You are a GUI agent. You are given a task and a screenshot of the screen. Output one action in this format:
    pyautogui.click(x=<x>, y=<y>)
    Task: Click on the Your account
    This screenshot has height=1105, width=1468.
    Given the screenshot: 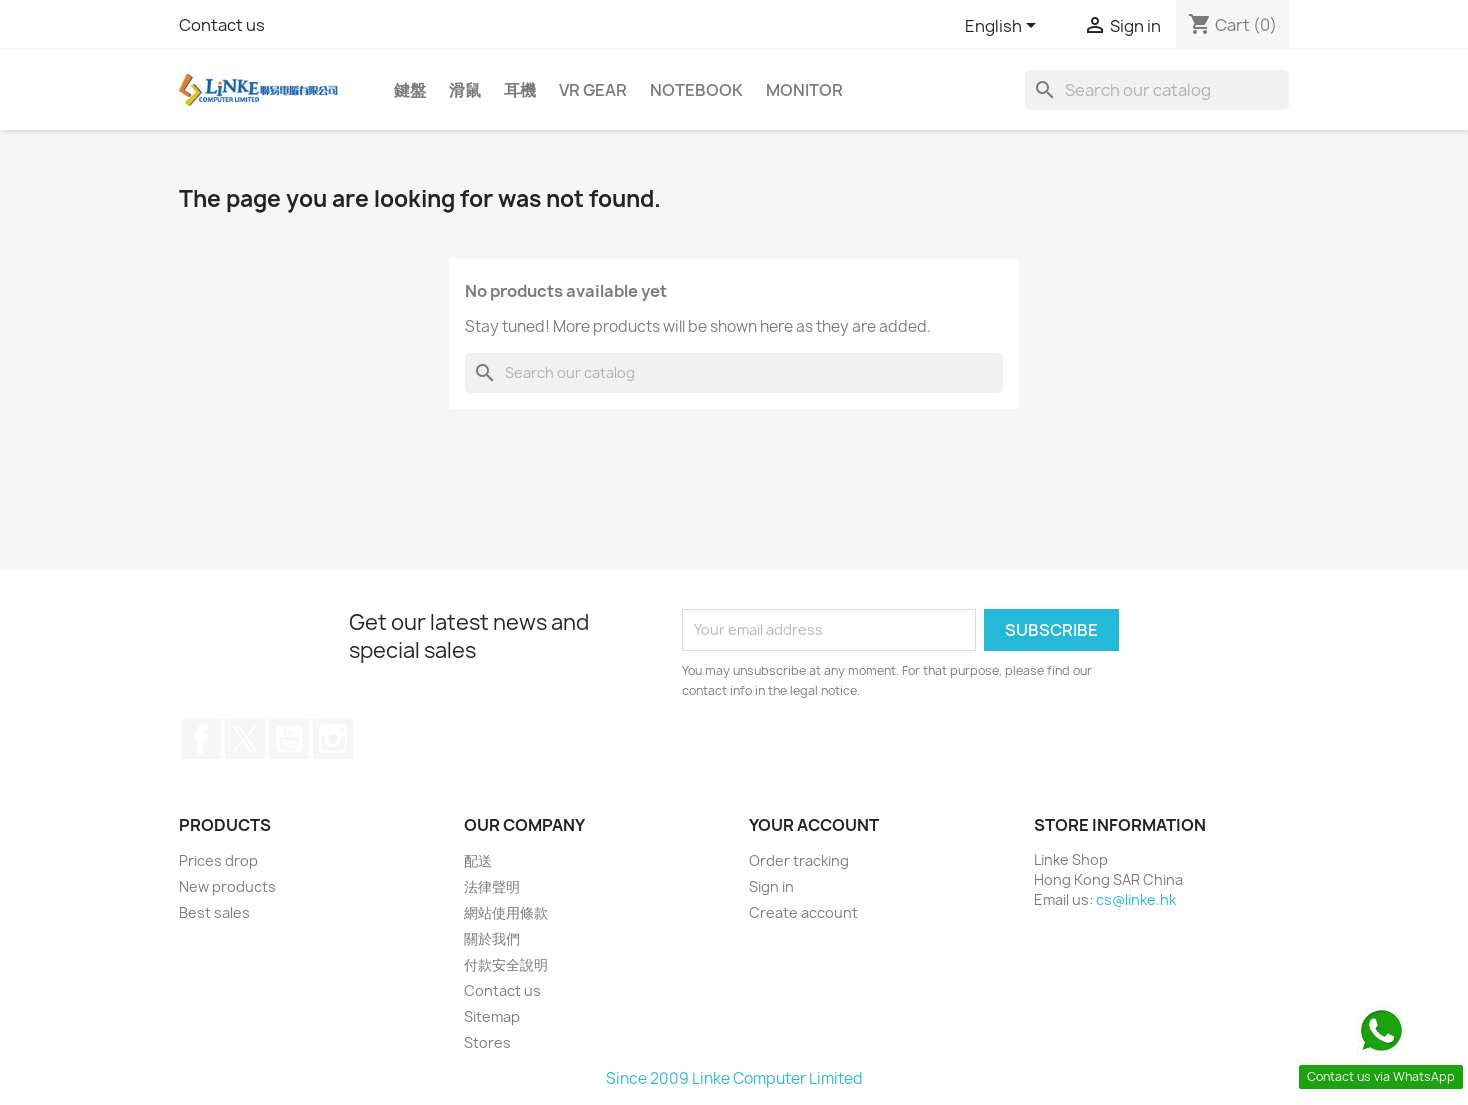 What is the action you would take?
    pyautogui.click(x=814, y=825)
    